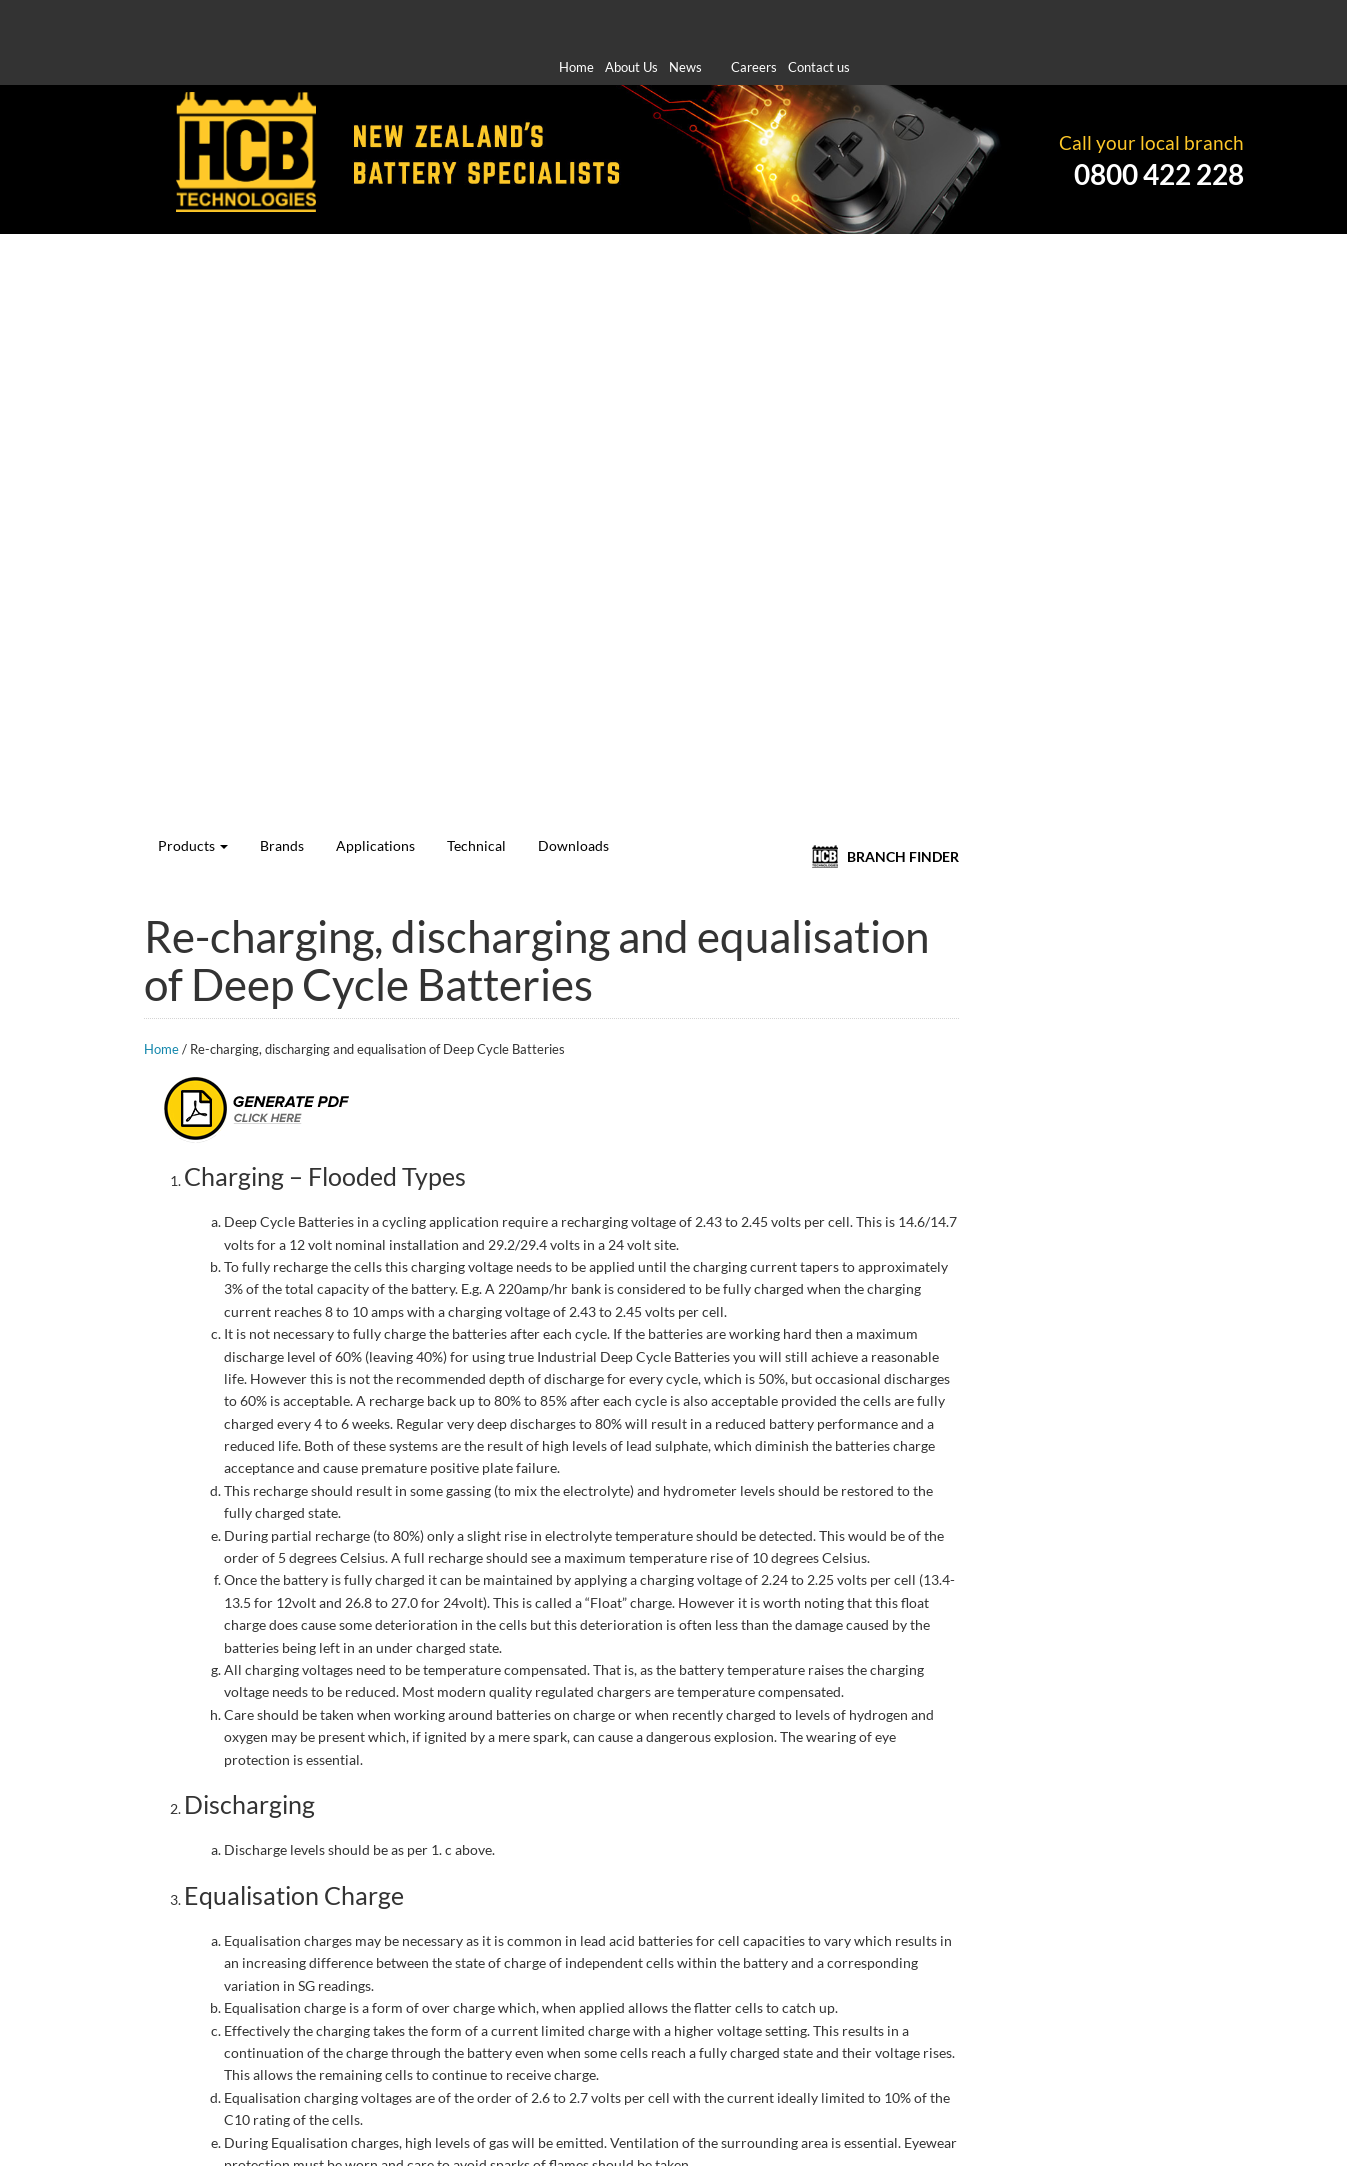 This screenshot has width=1347, height=2166. Describe the element at coordinates (246, 361) in the screenshot. I see `Vehicle Search` at that location.